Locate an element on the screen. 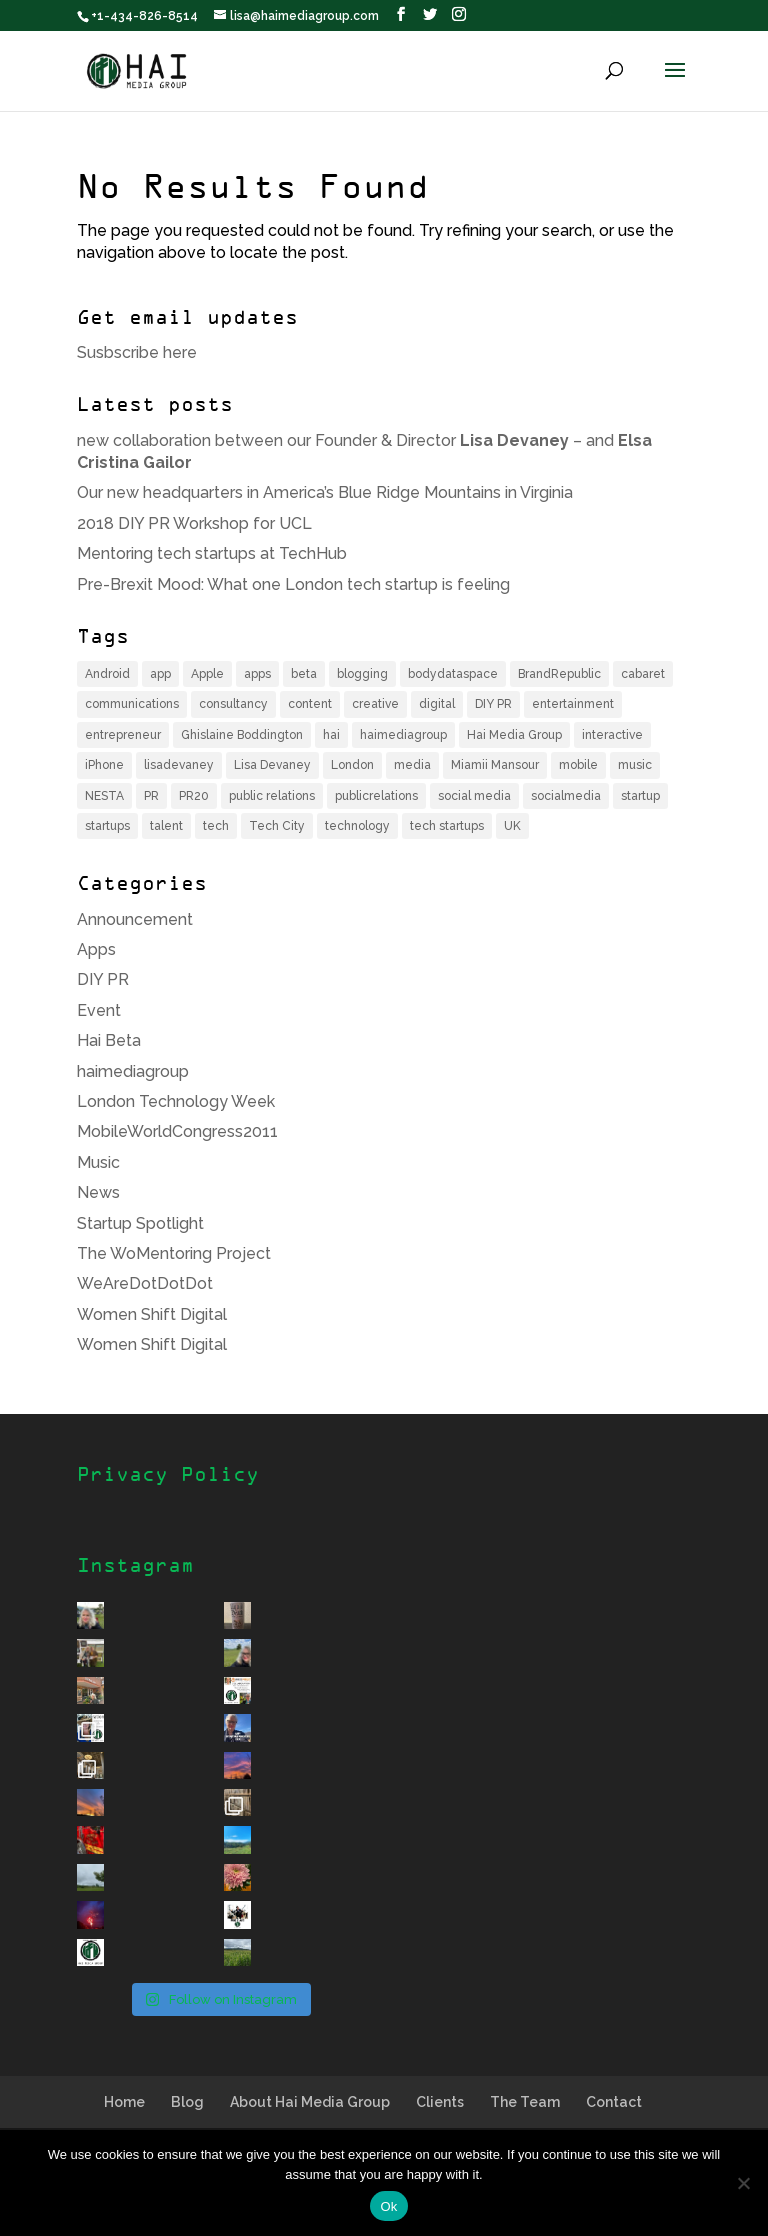 This screenshot has width=768, height=2236. apps [apps (3 items)] is located at coordinates (257, 674).